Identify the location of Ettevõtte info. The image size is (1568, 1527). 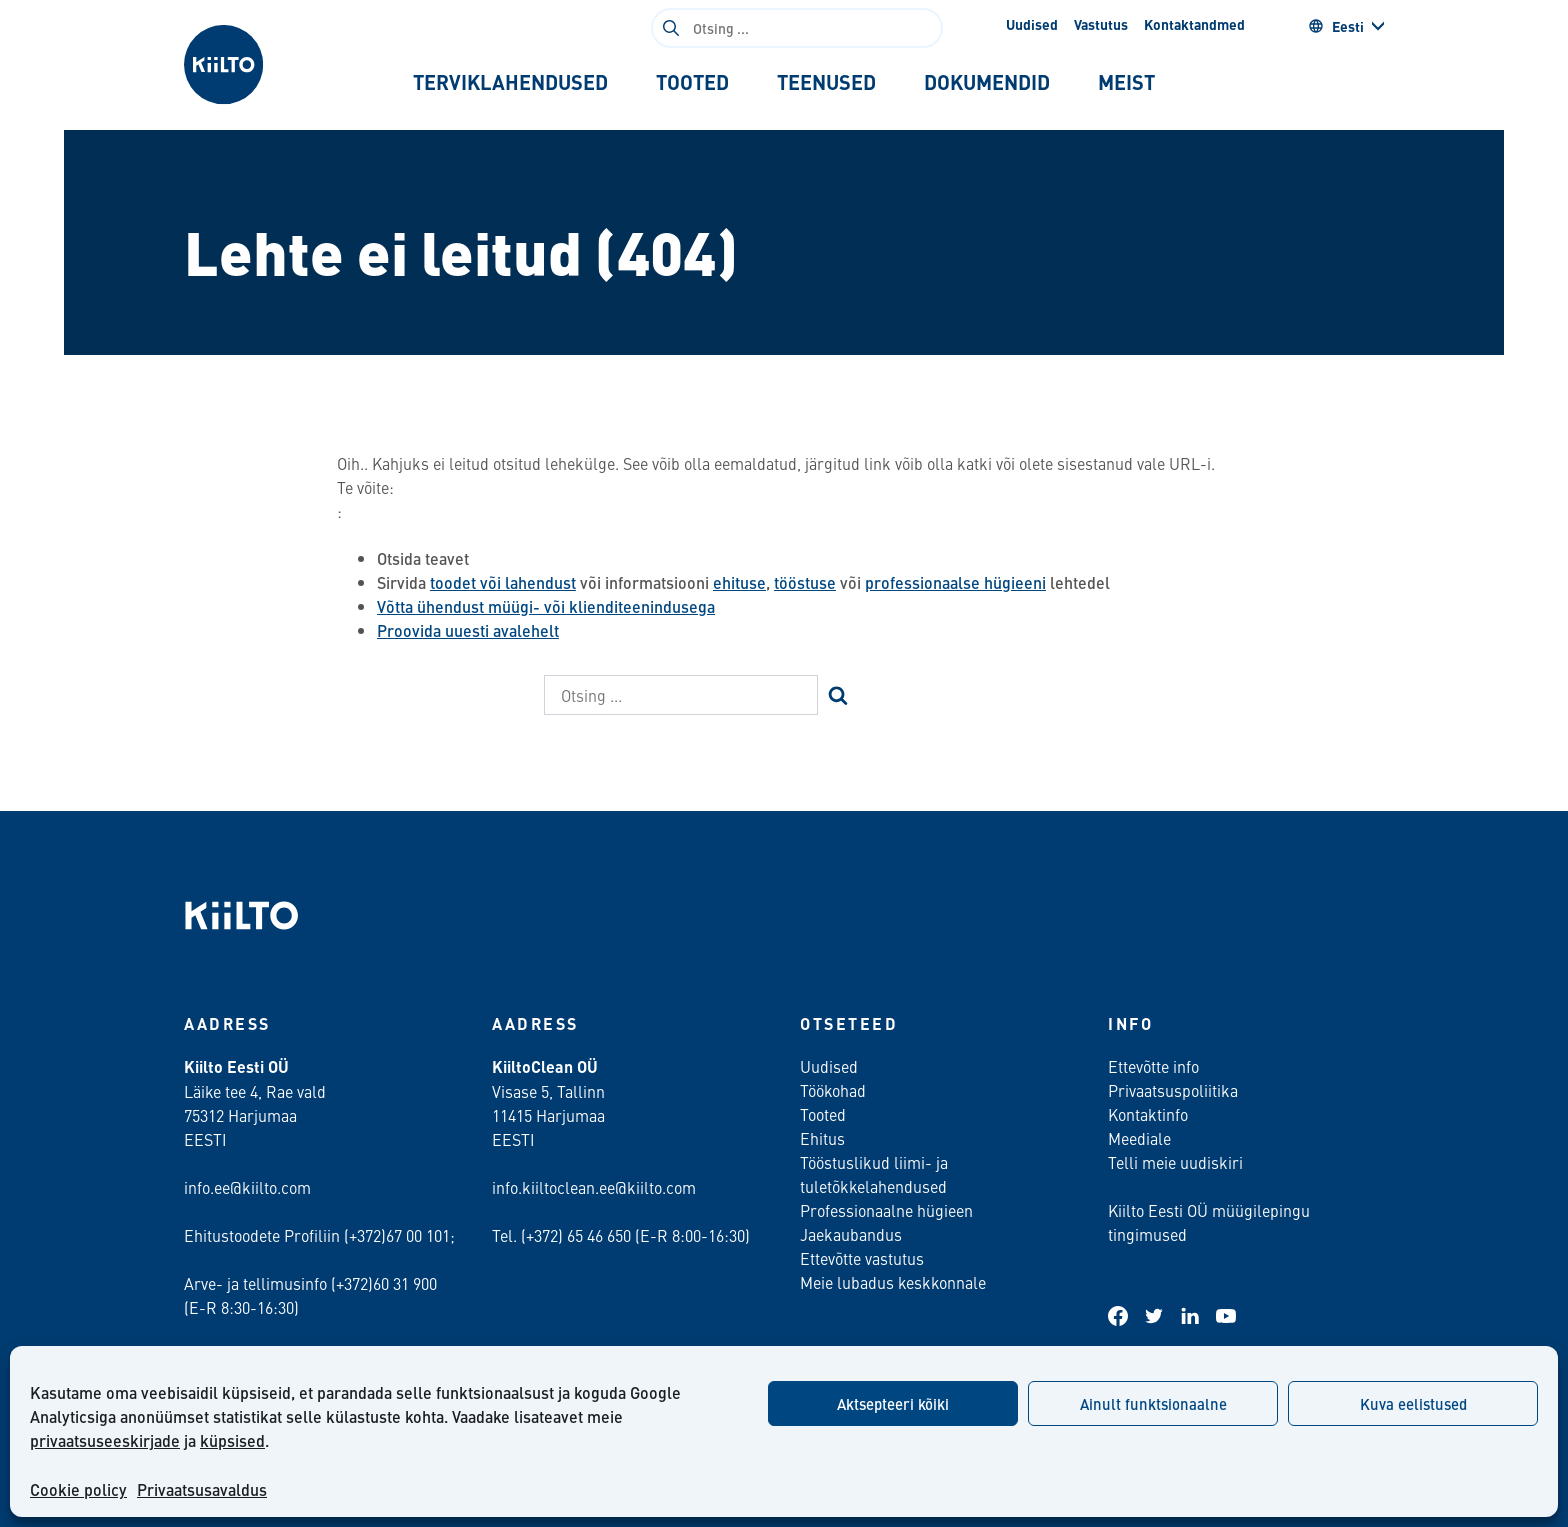
(1153, 1066).